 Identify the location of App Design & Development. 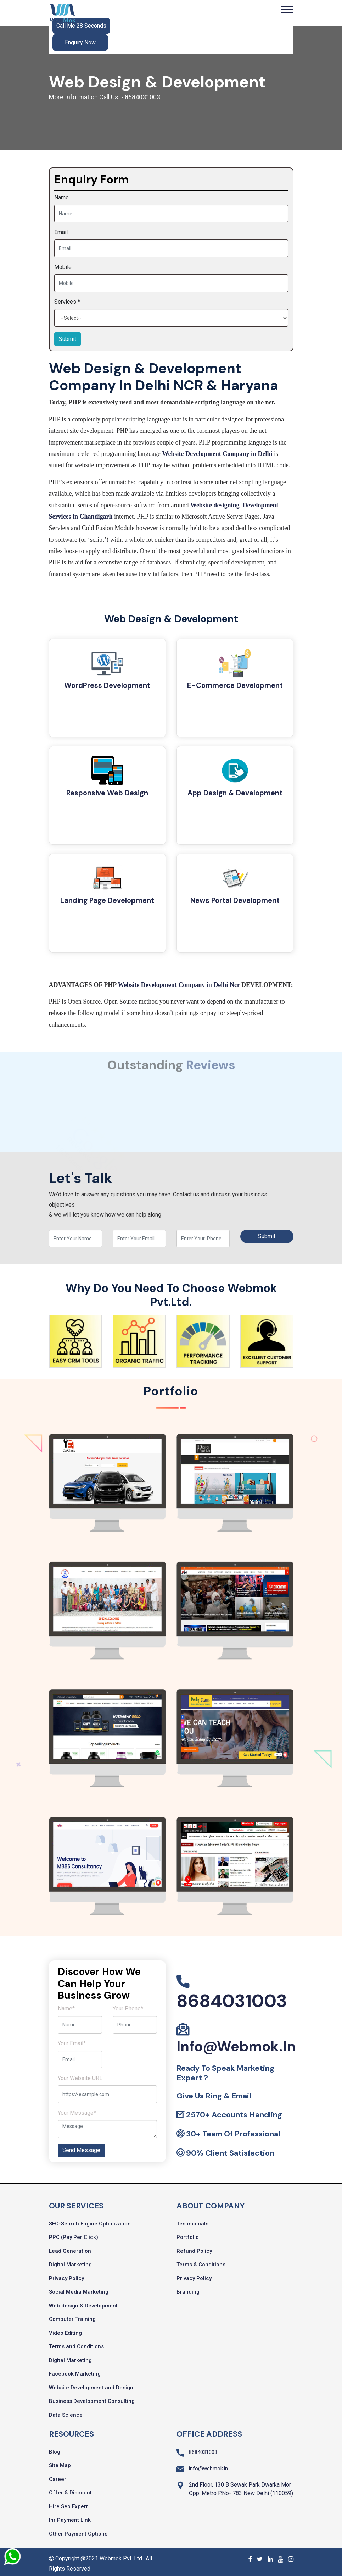
(234, 793).